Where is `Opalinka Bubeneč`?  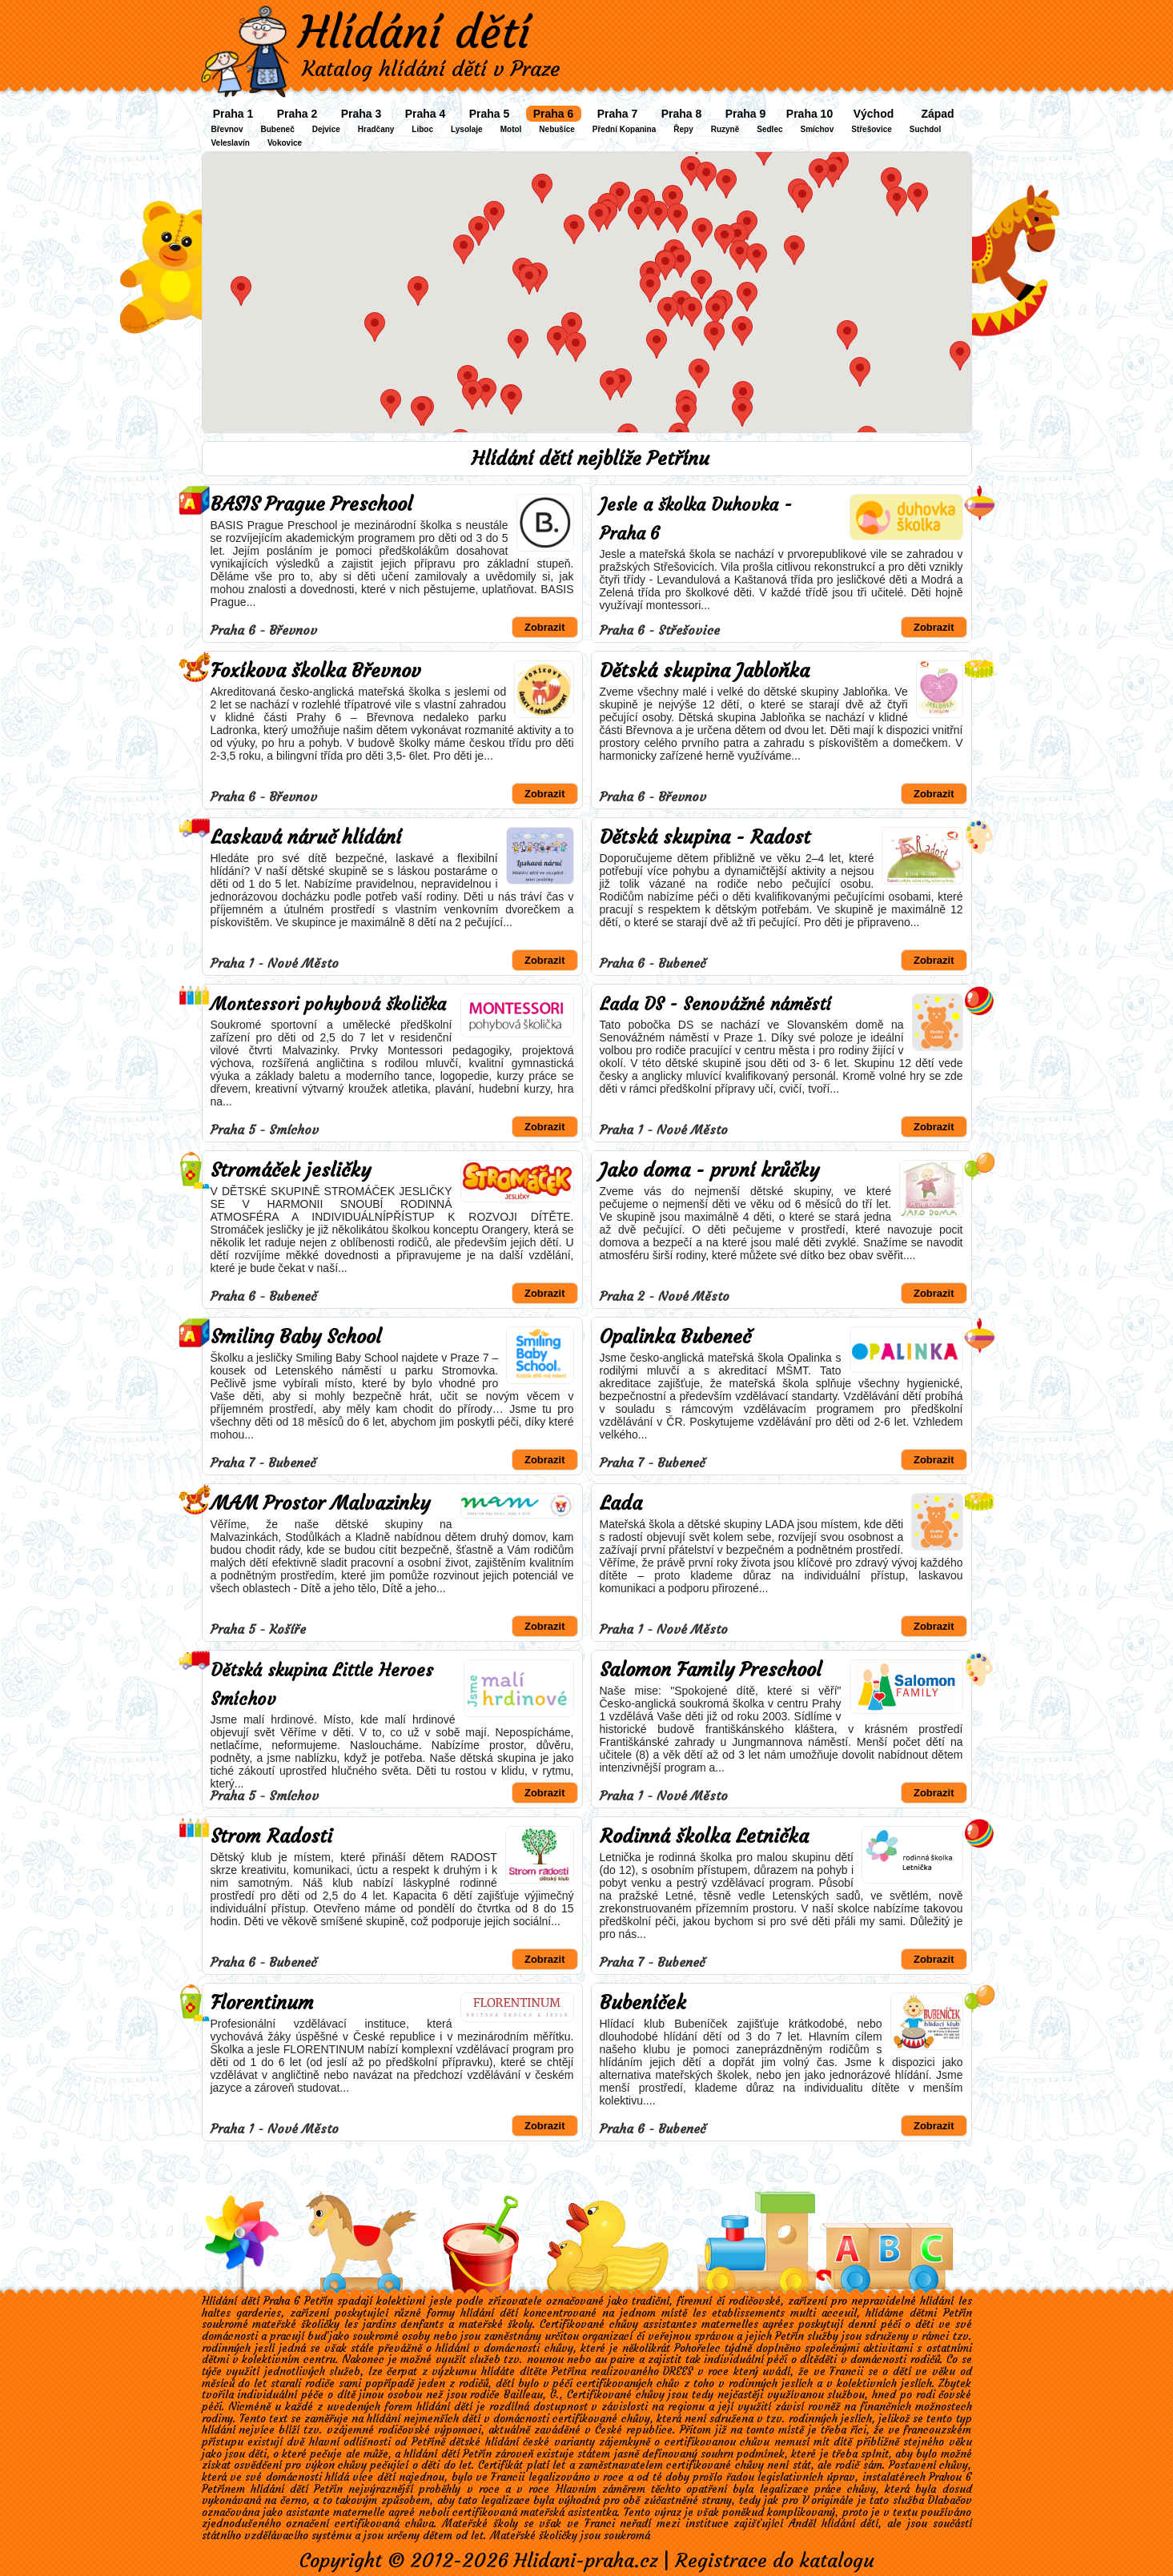 Opalinka Bubeneč is located at coordinates (675, 1337).